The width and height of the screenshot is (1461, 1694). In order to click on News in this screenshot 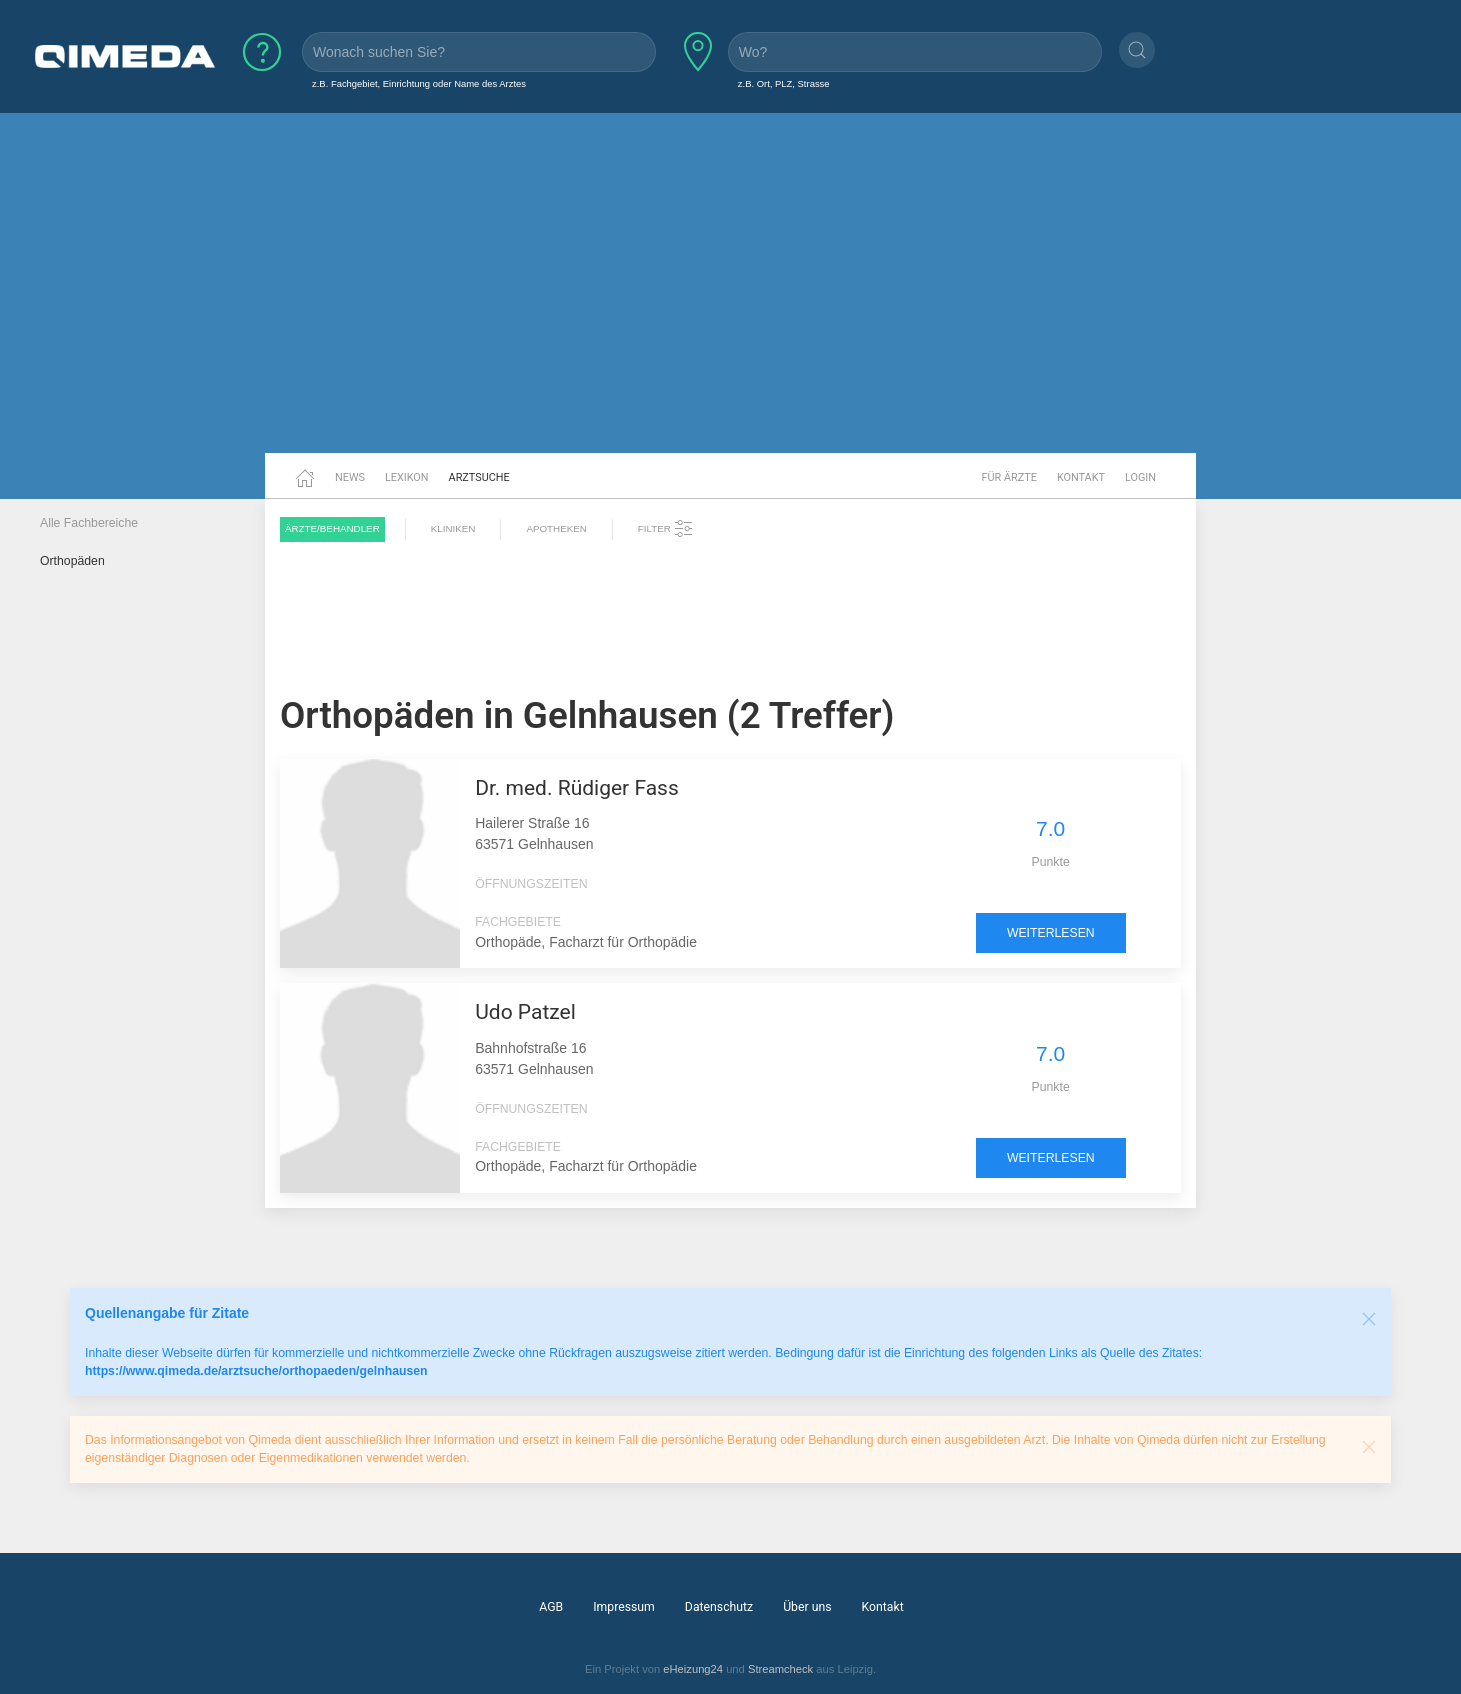, I will do `click(350, 477)`.